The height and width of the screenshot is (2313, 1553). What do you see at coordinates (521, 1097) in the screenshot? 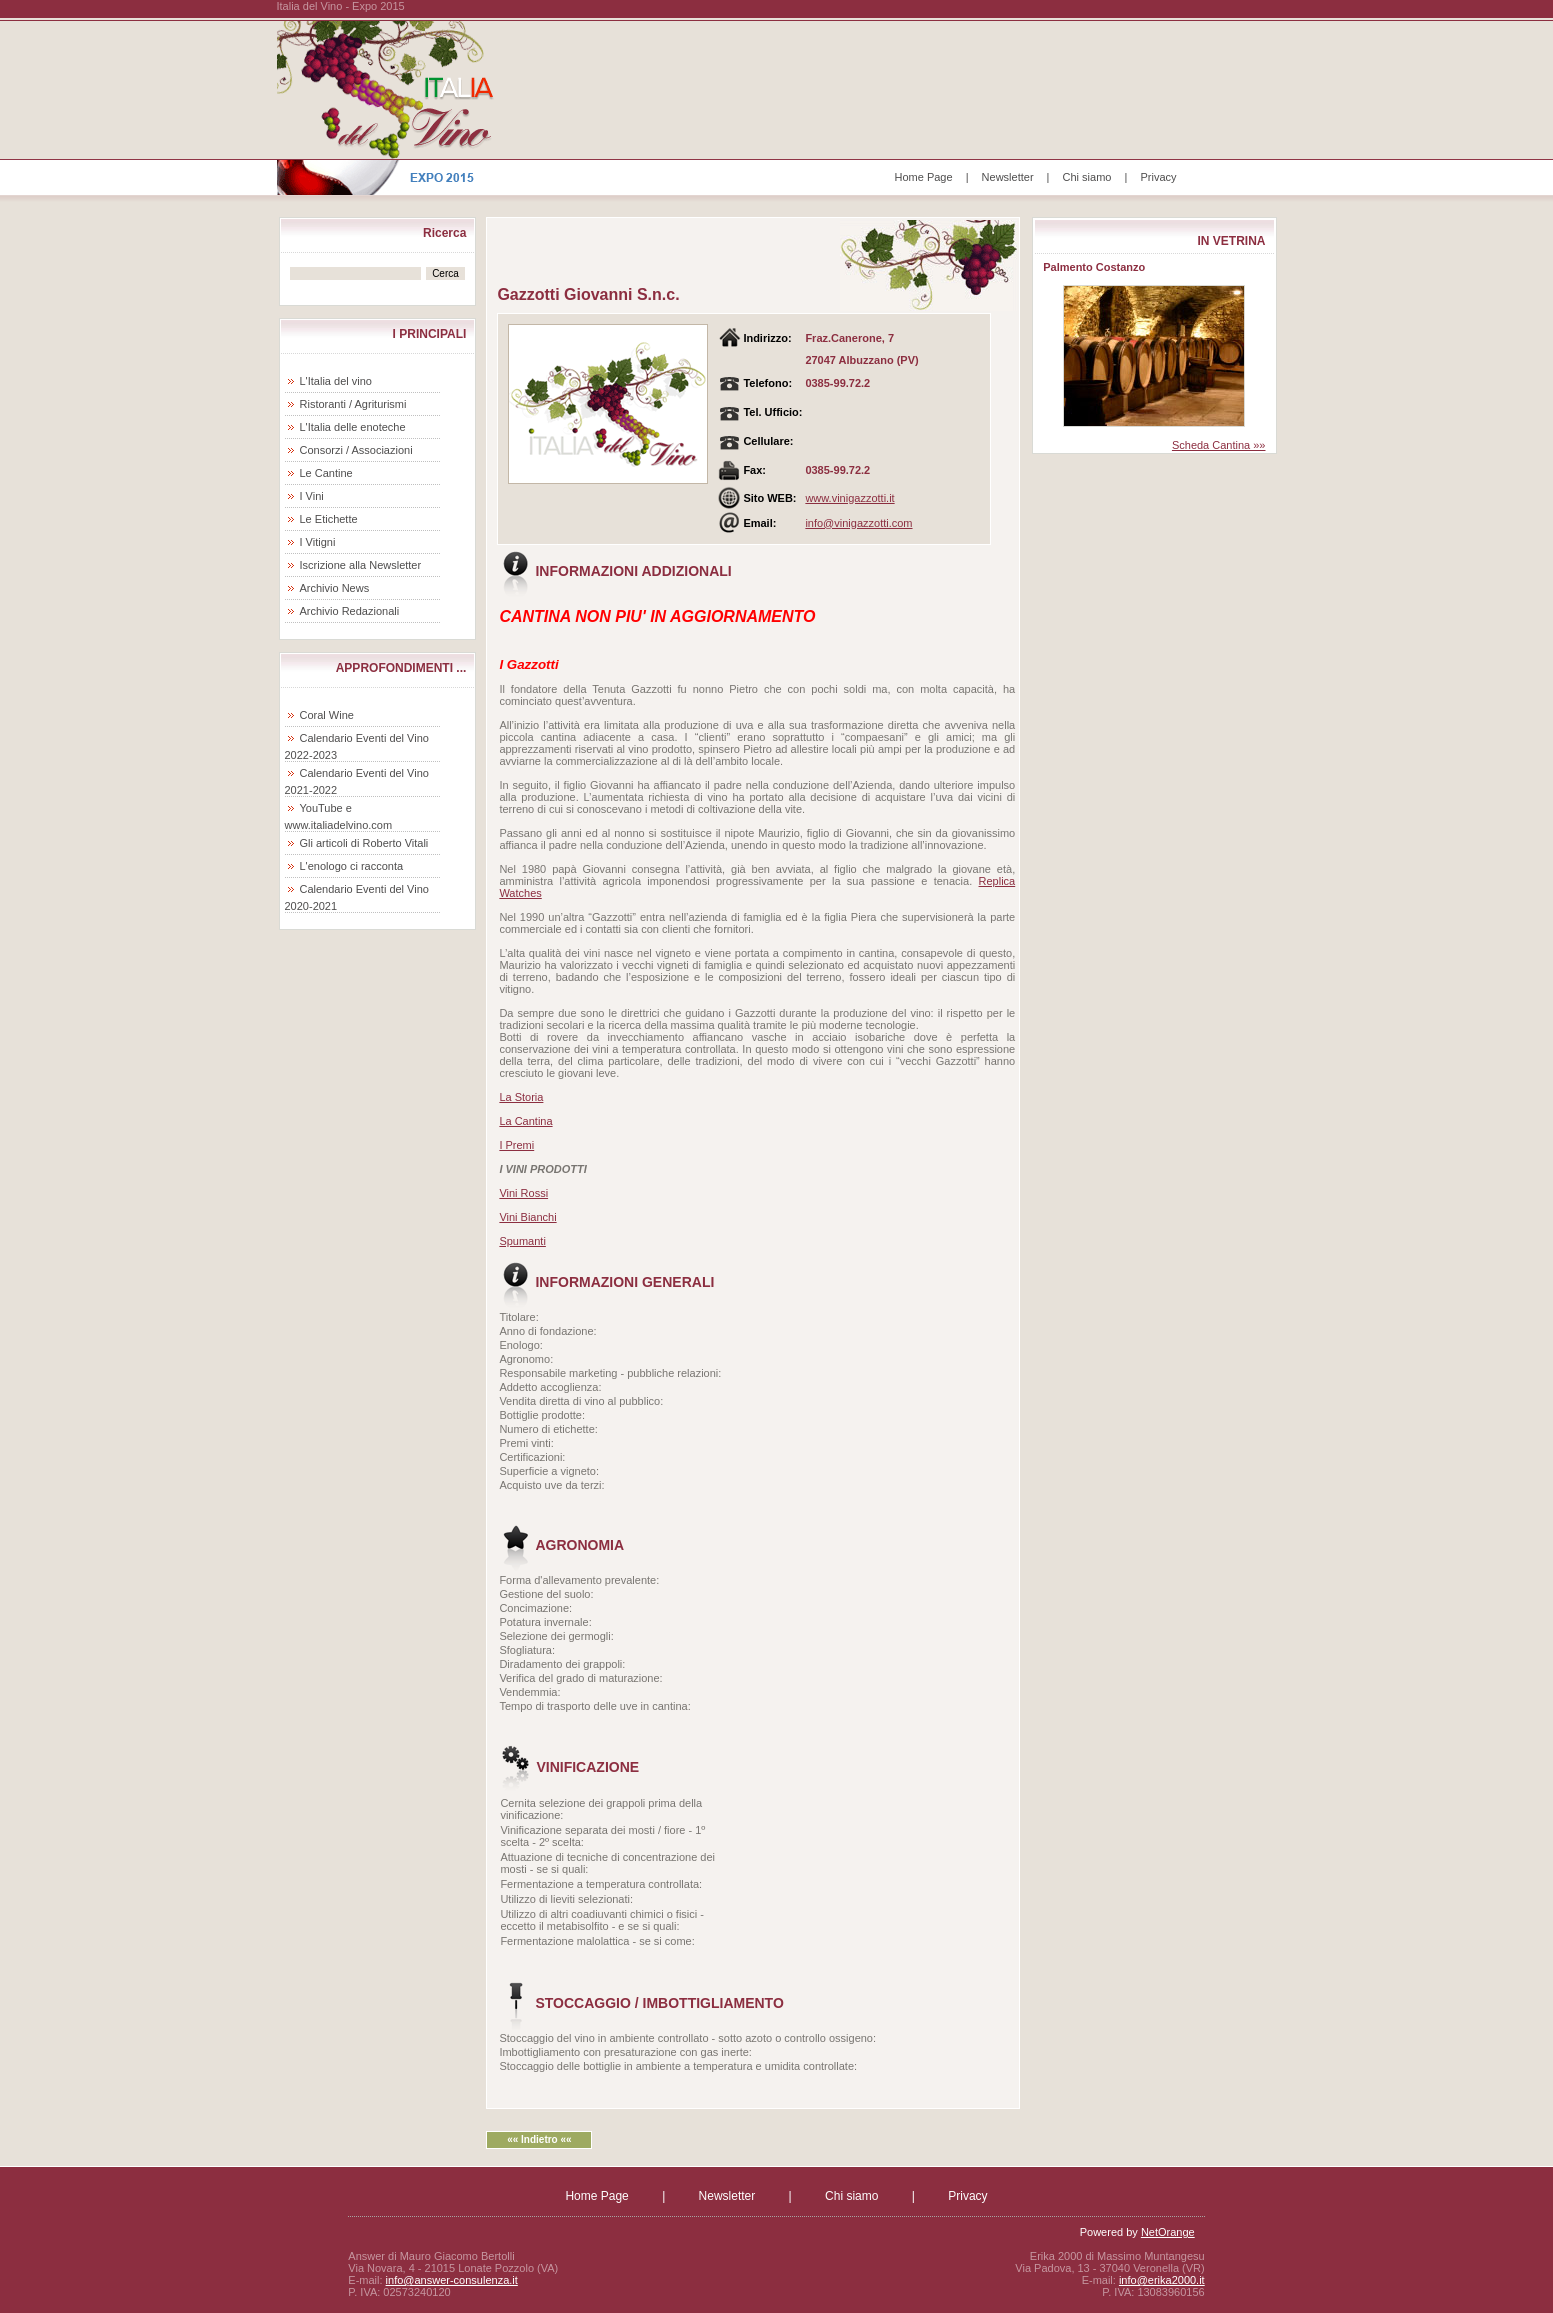
I see `La Storia` at bounding box center [521, 1097].